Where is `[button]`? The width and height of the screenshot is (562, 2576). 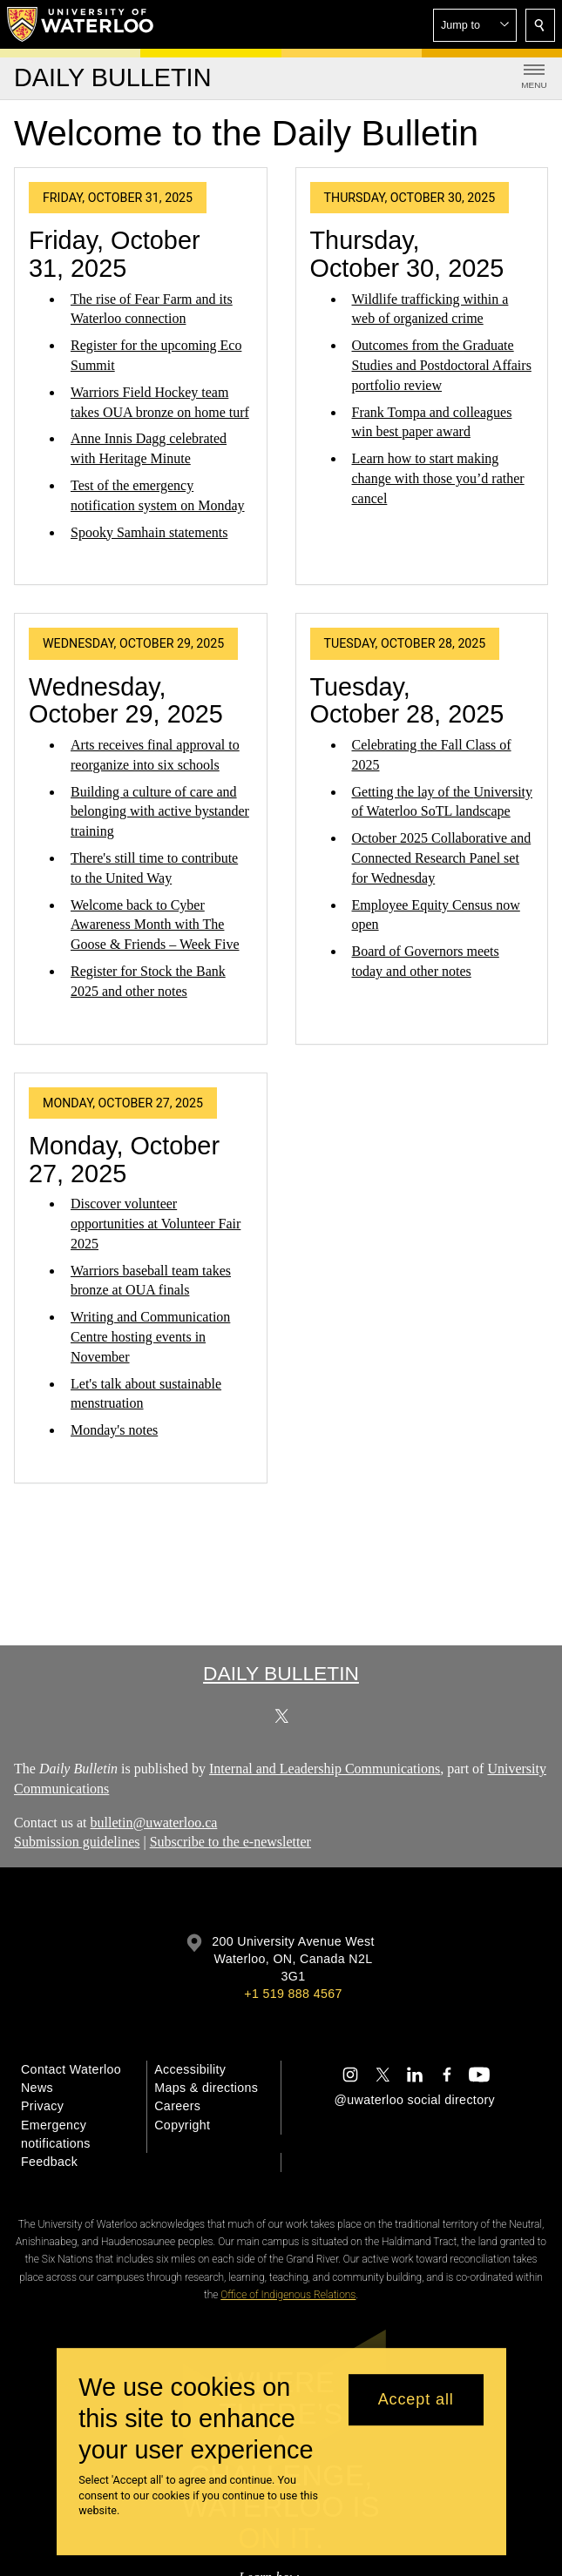 [button] is located at coordinates (475, 25).